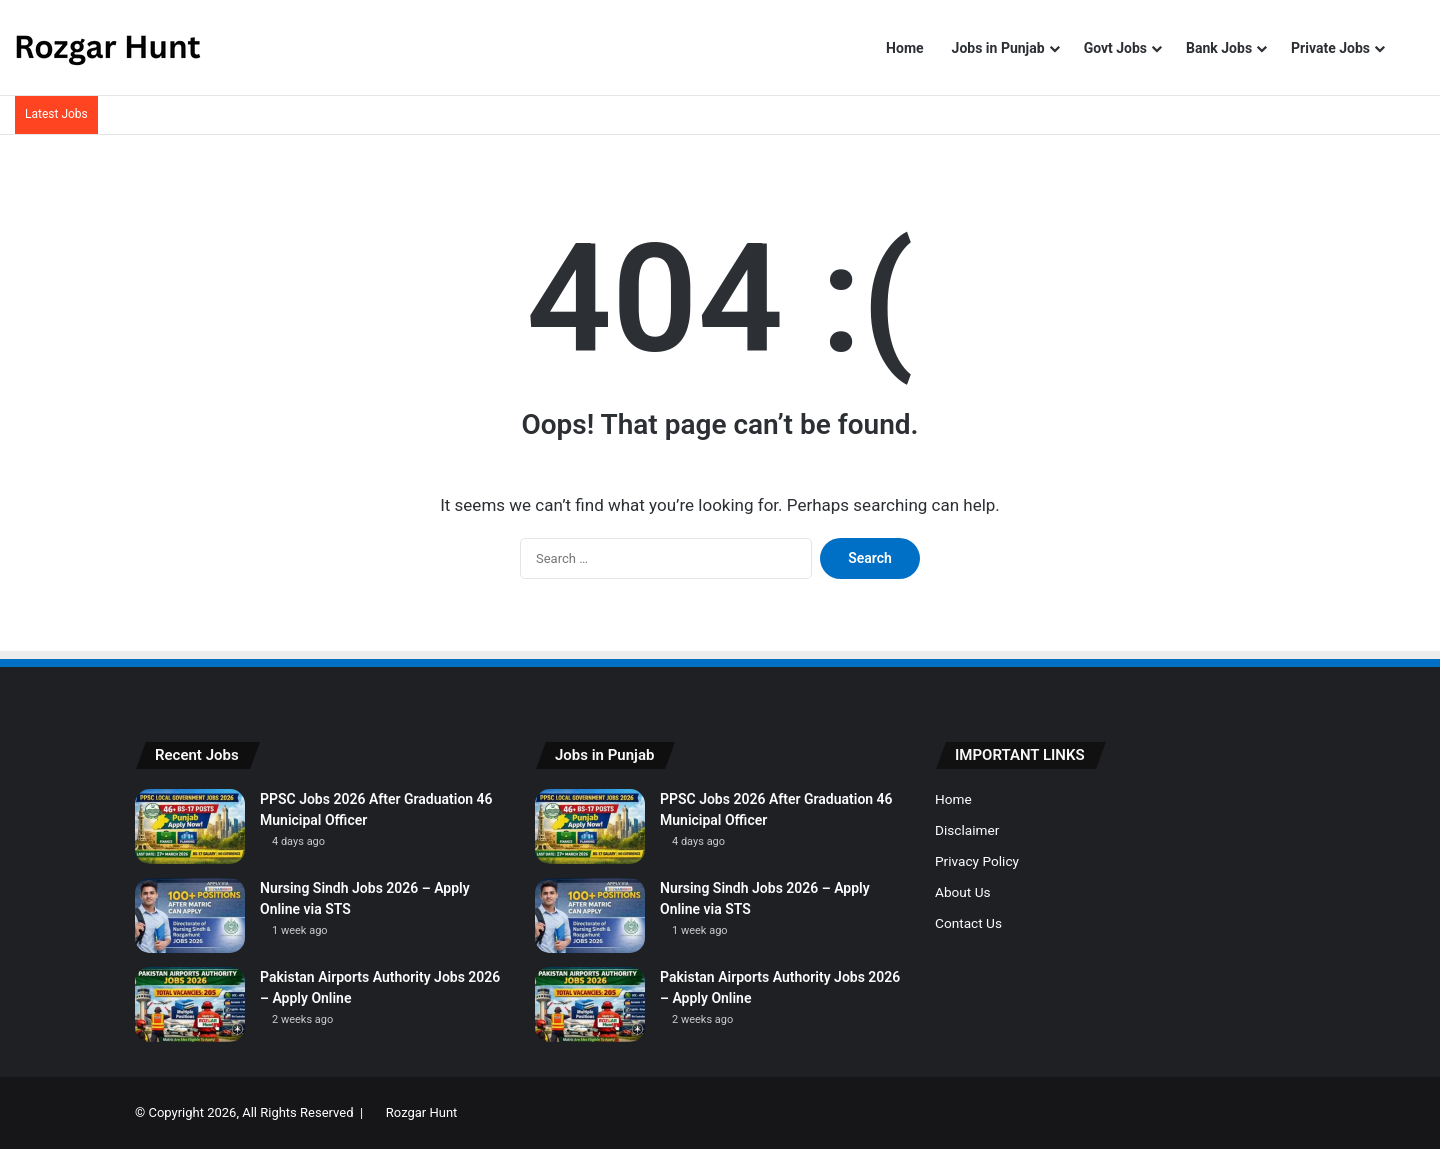  I want to click on Private Jobs, so click(1330, 48).